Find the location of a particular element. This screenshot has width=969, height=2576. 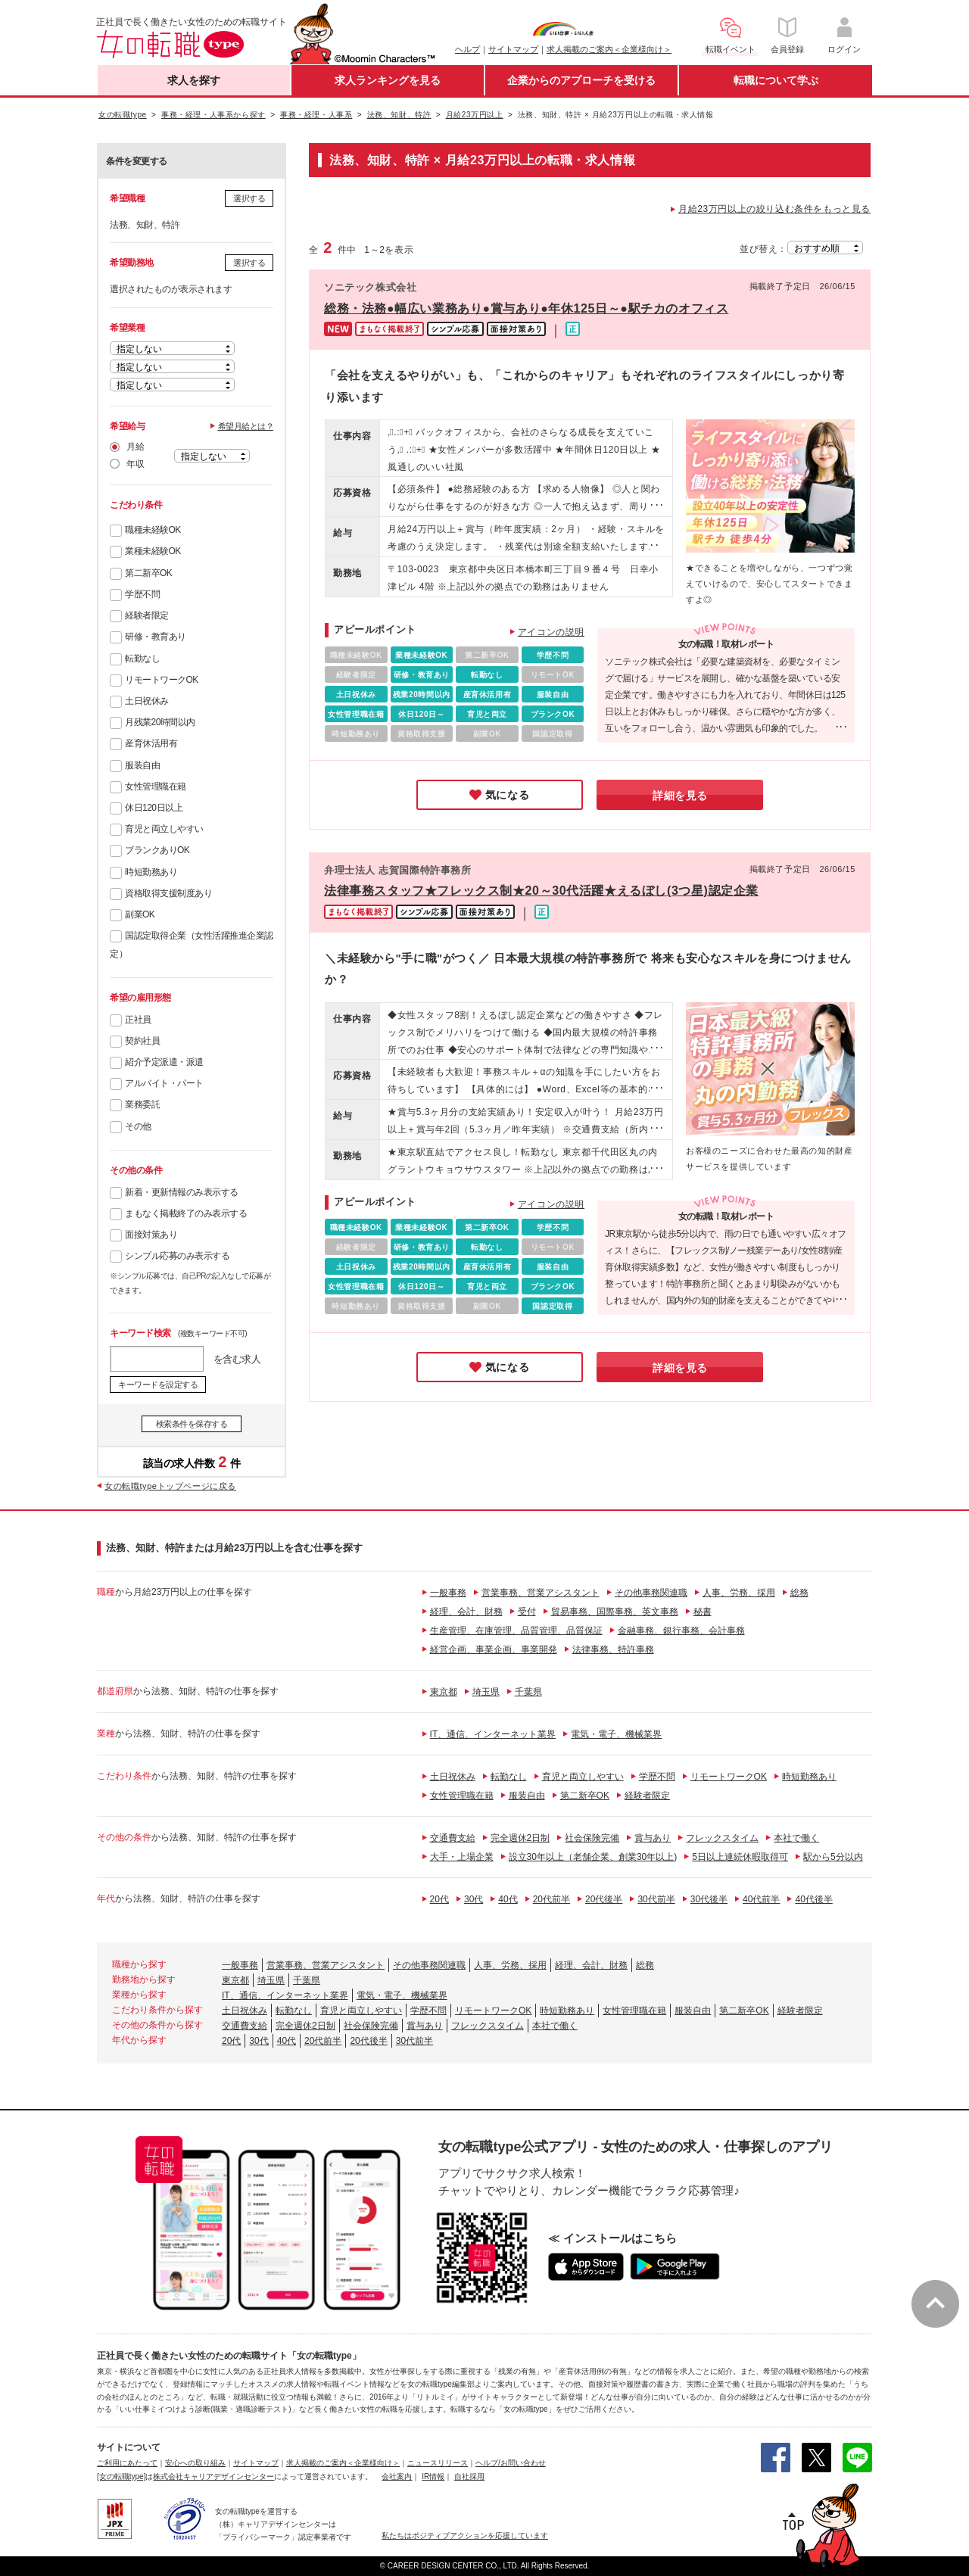

選択する is located at coordinates (249, 198).